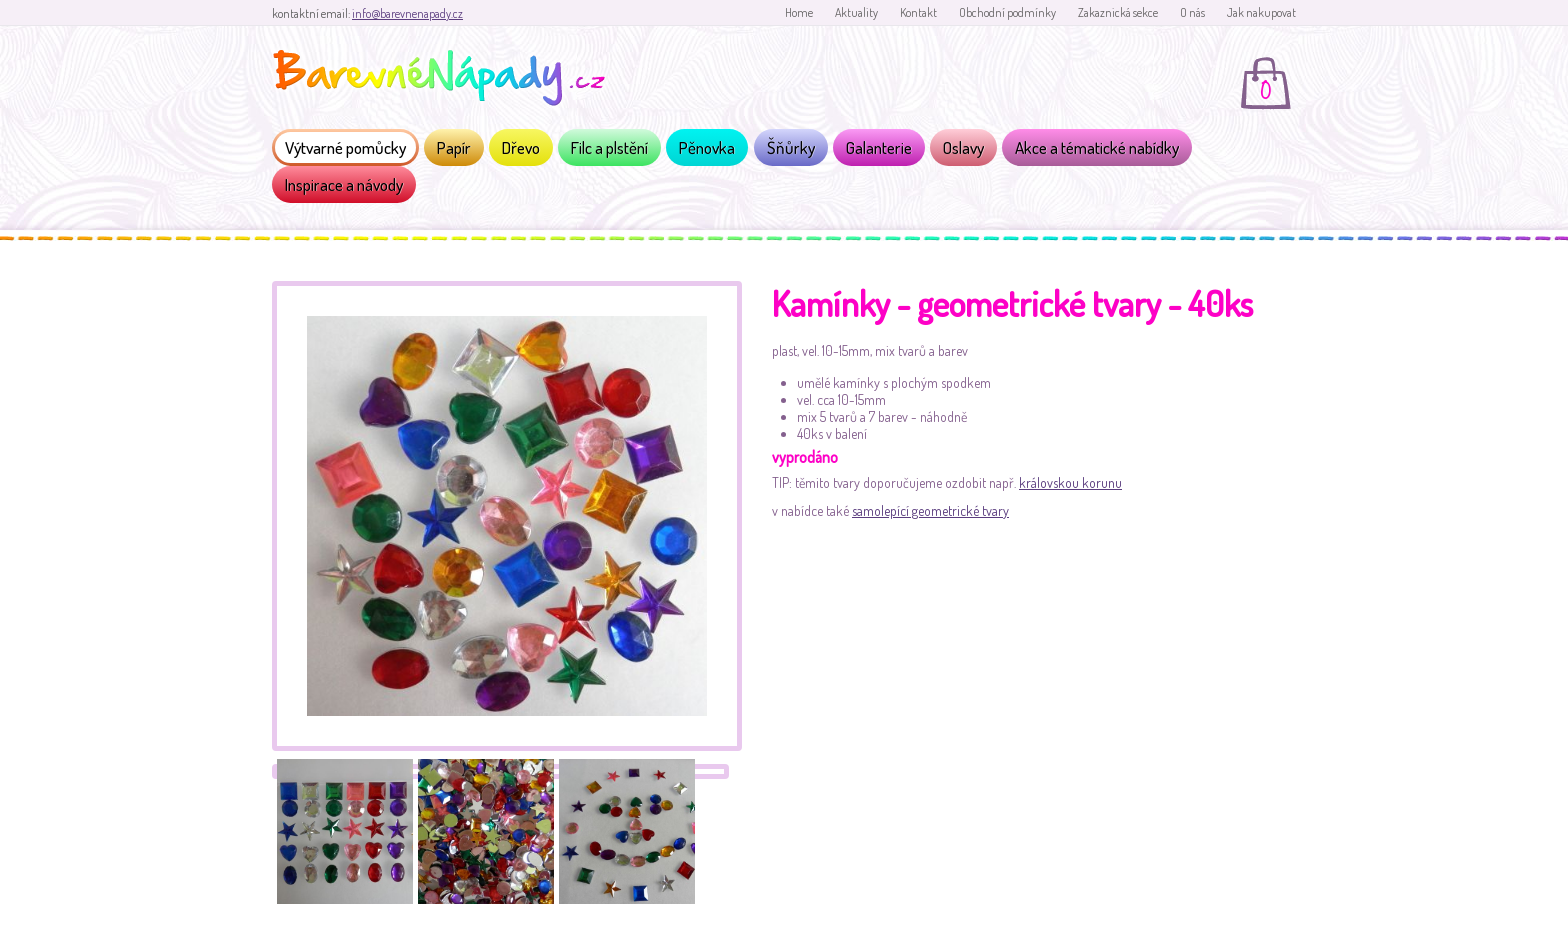 The width and height of the screenshot is (1568, 944). Describe the element at coordinates (521, 147) in the screenshot. I see `Dřevo` at that location.